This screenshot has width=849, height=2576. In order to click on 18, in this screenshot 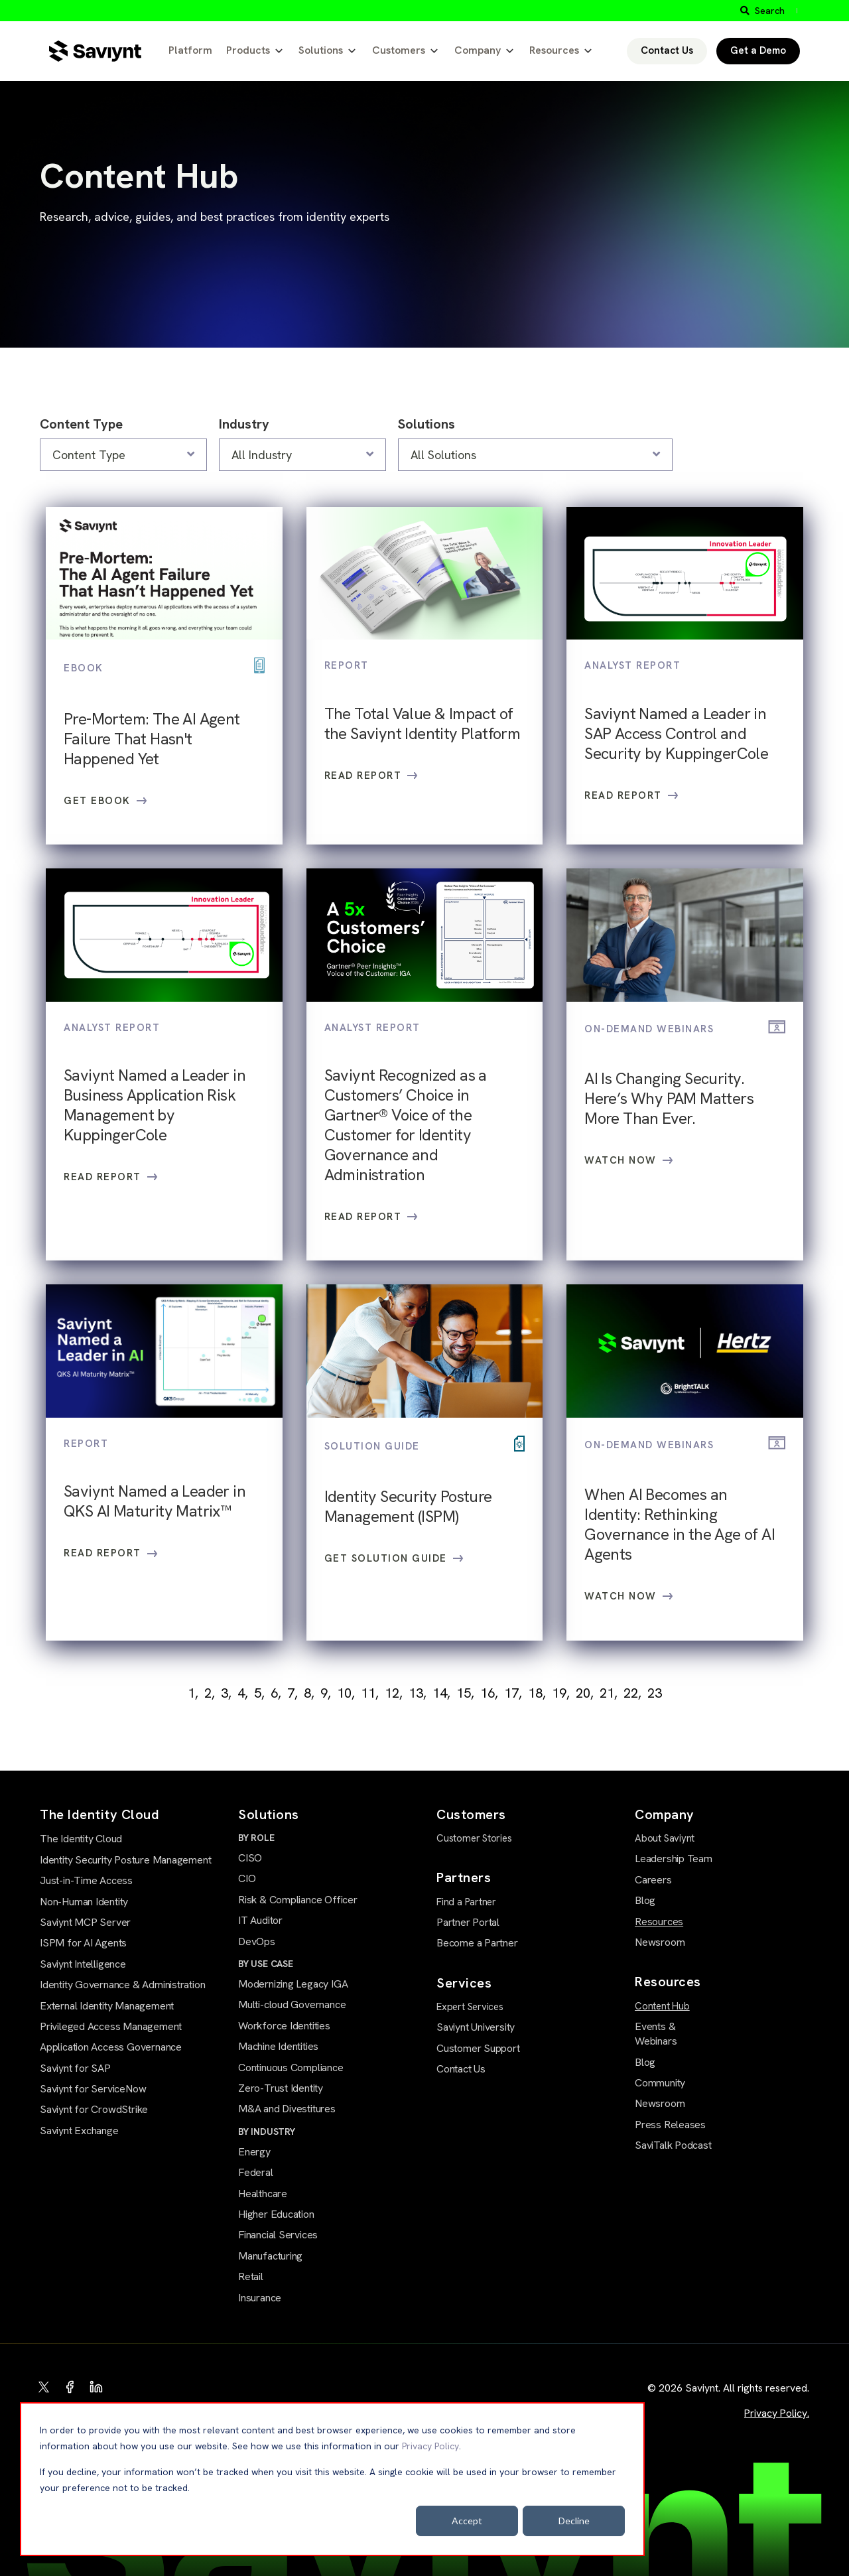, I will do `click(537, 1693)`.